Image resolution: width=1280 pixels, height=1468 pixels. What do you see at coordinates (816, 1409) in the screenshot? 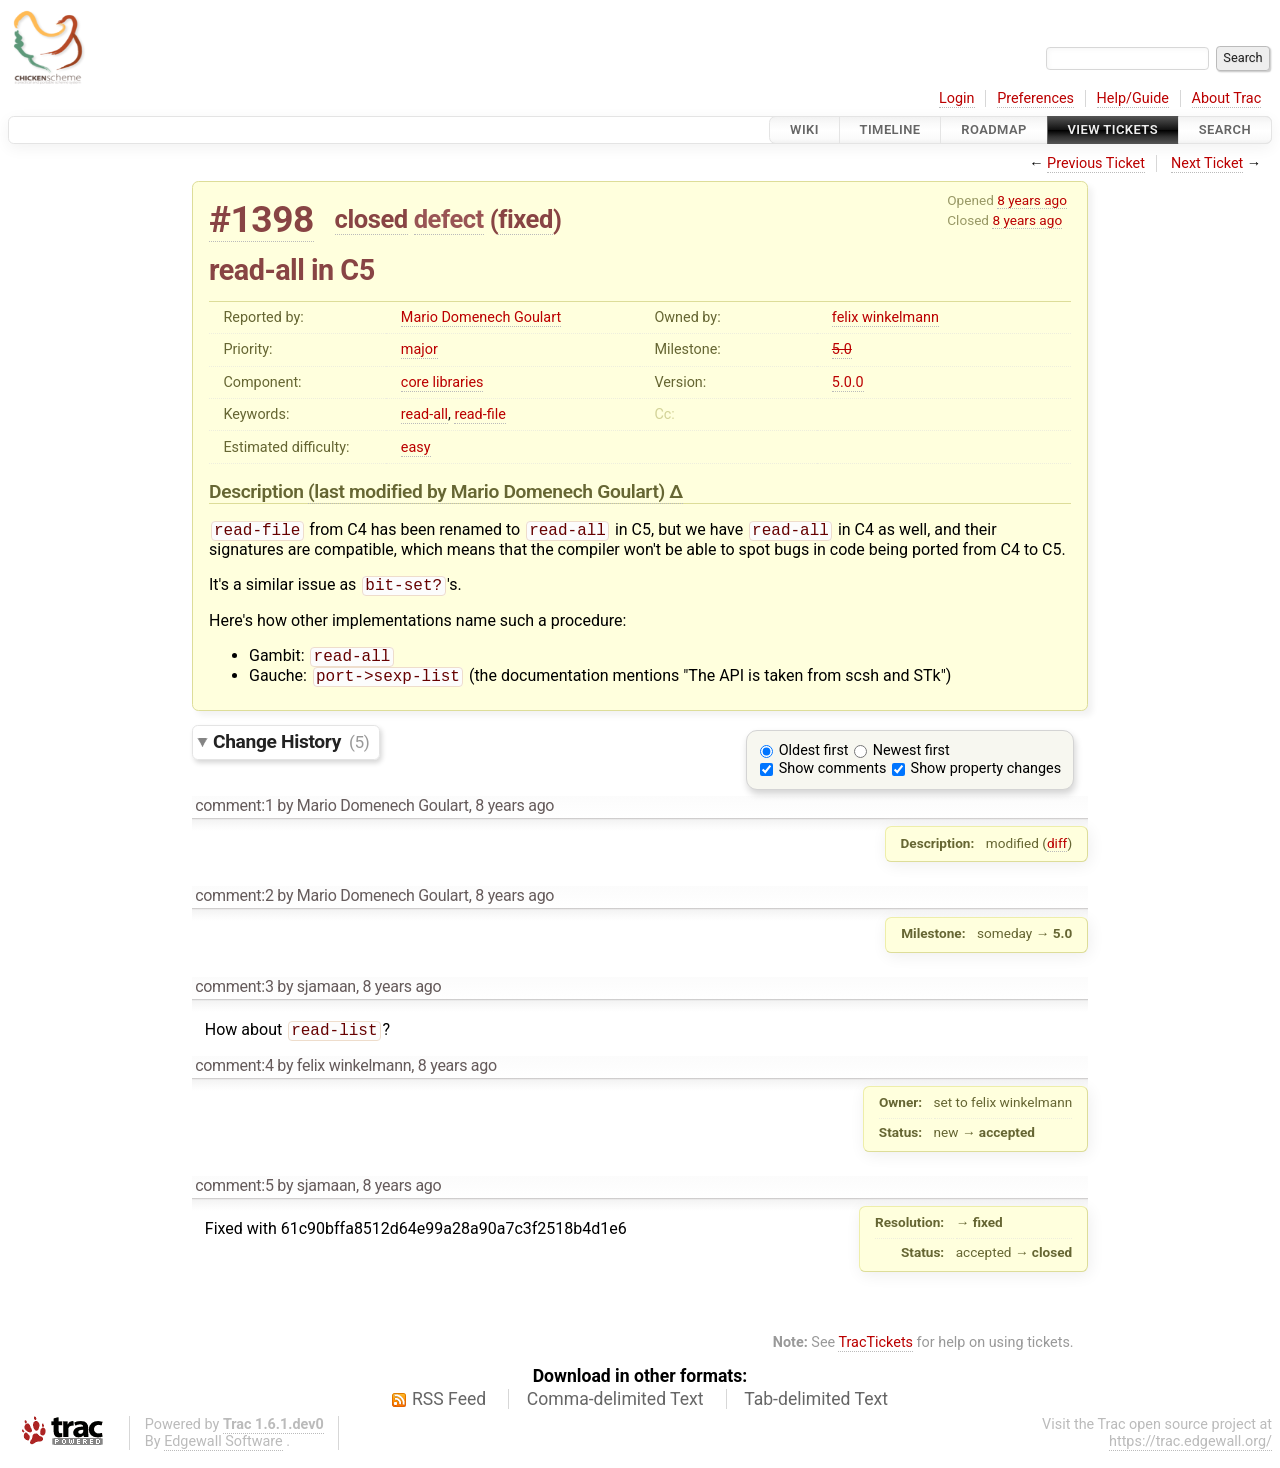
I see `Tab-delimited Text` at bounding box center [816, 1409].